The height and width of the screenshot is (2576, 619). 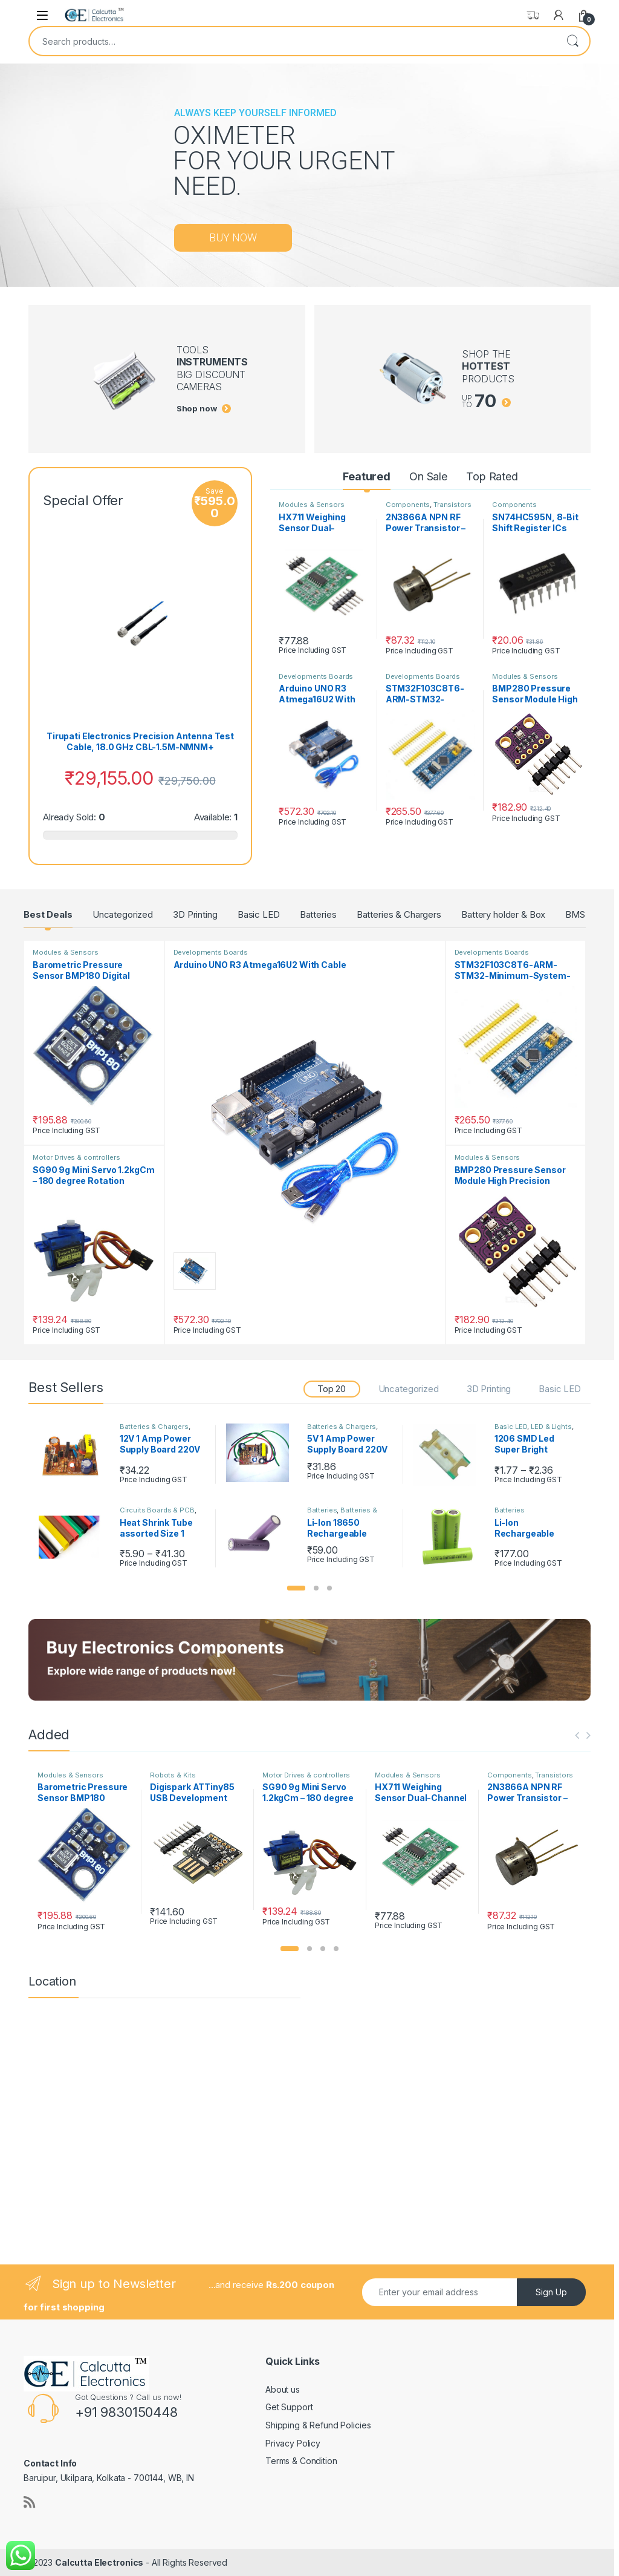 I want to click on Developments Boards, so click(x=316, y=676).